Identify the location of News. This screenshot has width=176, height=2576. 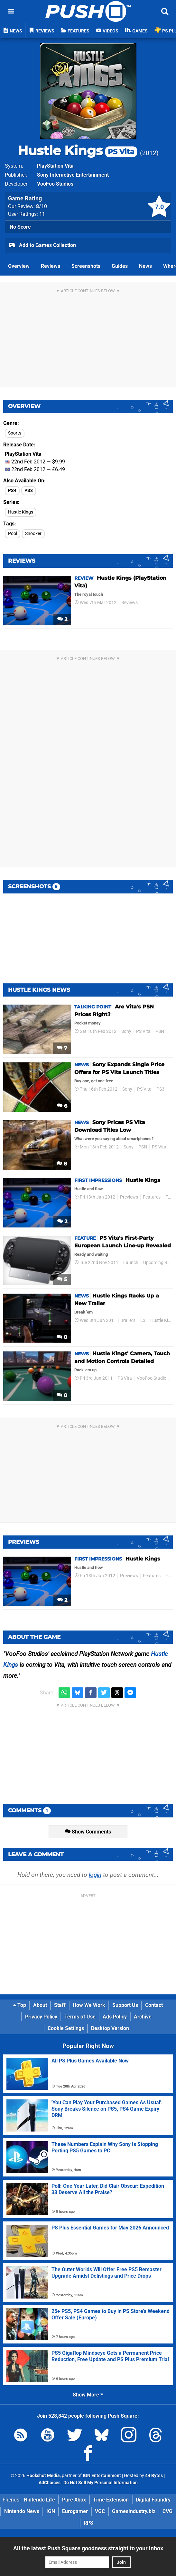
(145, 266).